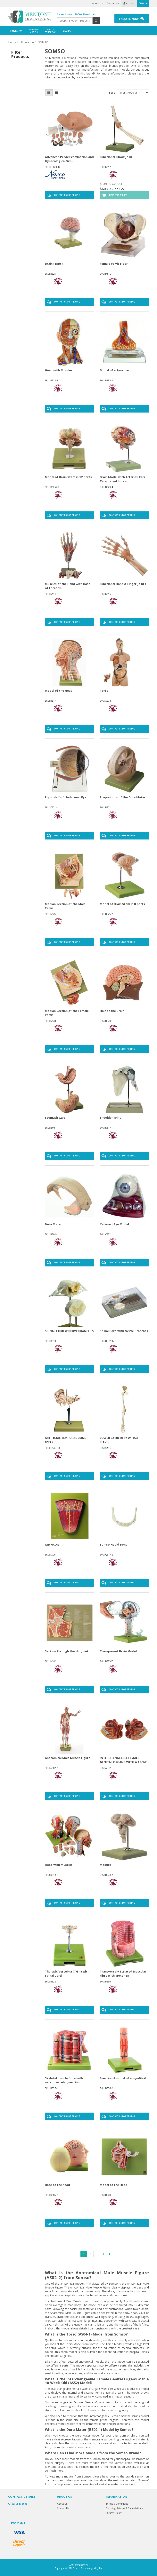  Describe the element at coordinates (122, 904) in the screenshot. I see `Model of Brain Stem in 8 parts` at that location.